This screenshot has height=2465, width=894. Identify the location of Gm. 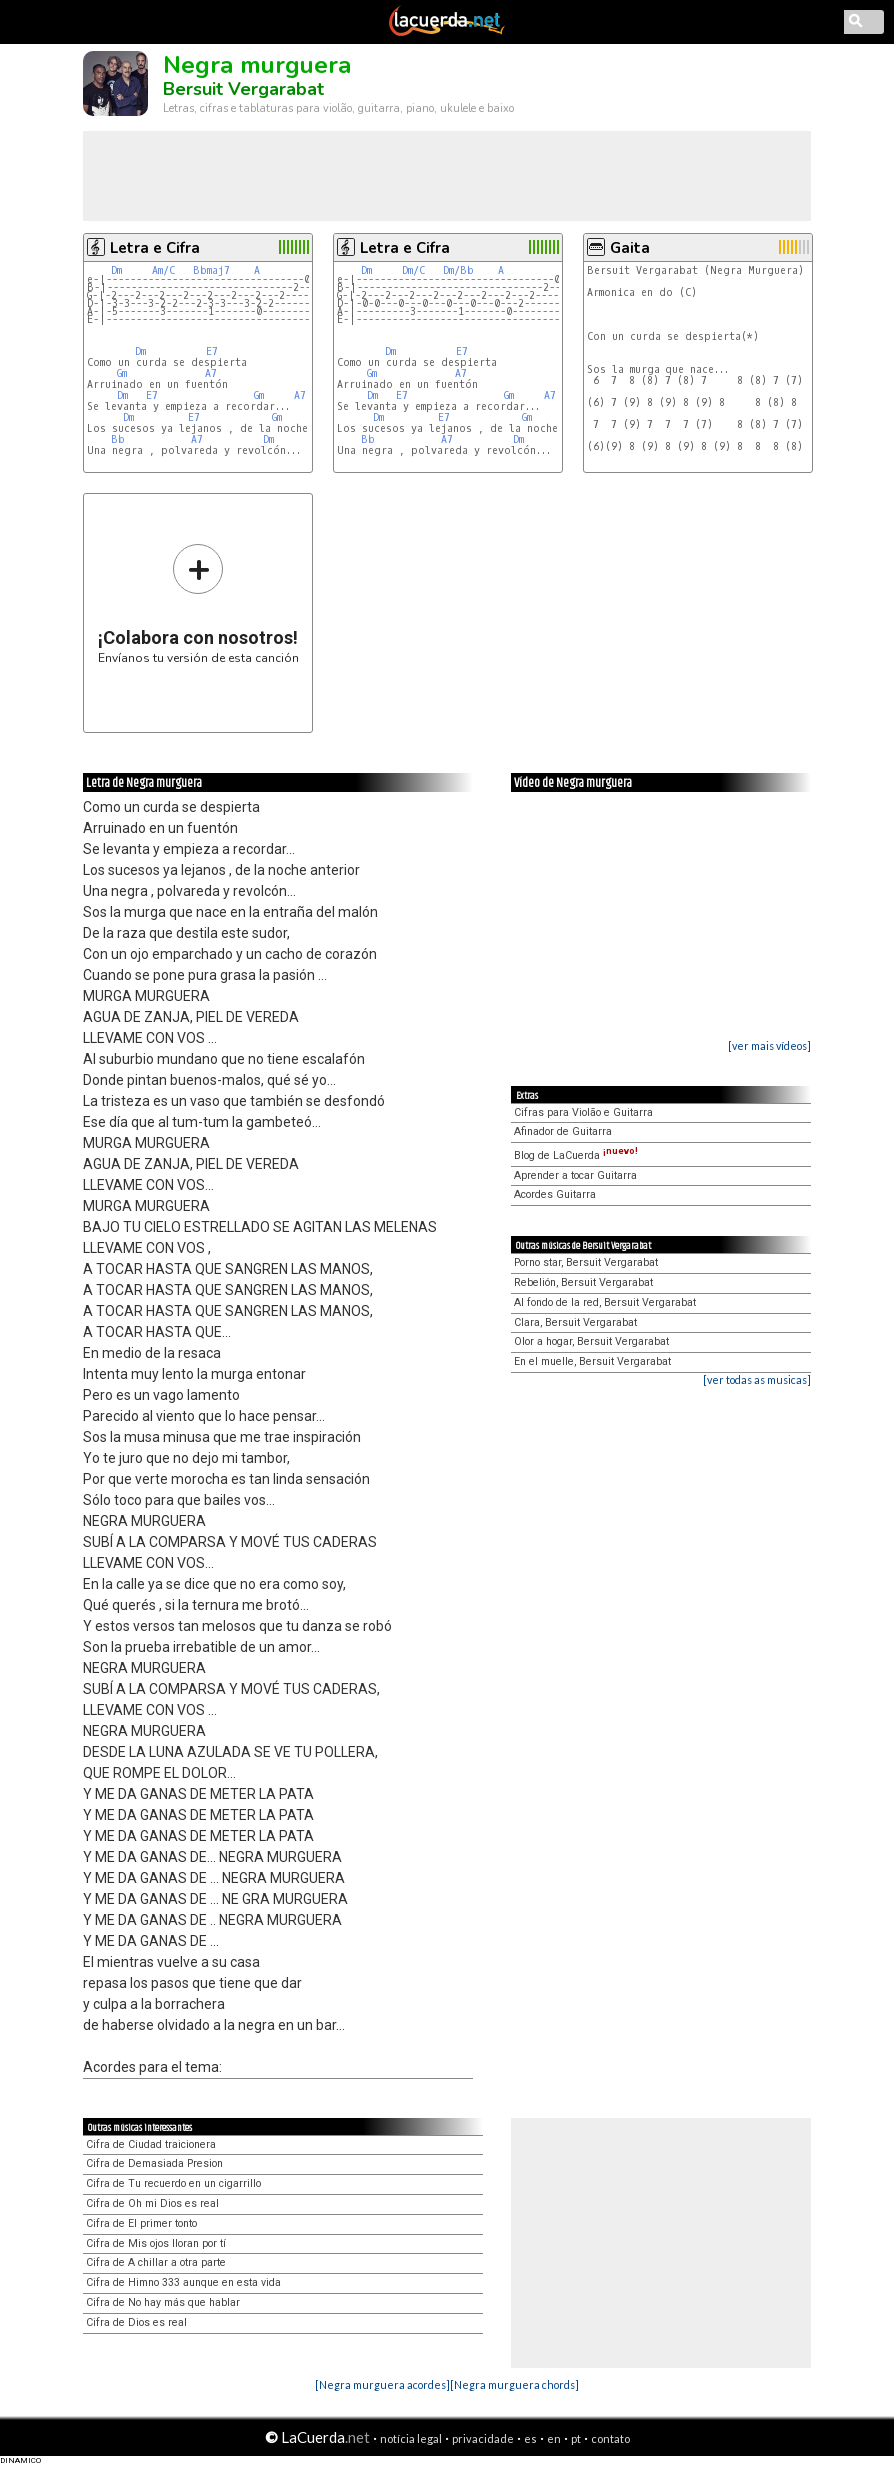
(122, 373).